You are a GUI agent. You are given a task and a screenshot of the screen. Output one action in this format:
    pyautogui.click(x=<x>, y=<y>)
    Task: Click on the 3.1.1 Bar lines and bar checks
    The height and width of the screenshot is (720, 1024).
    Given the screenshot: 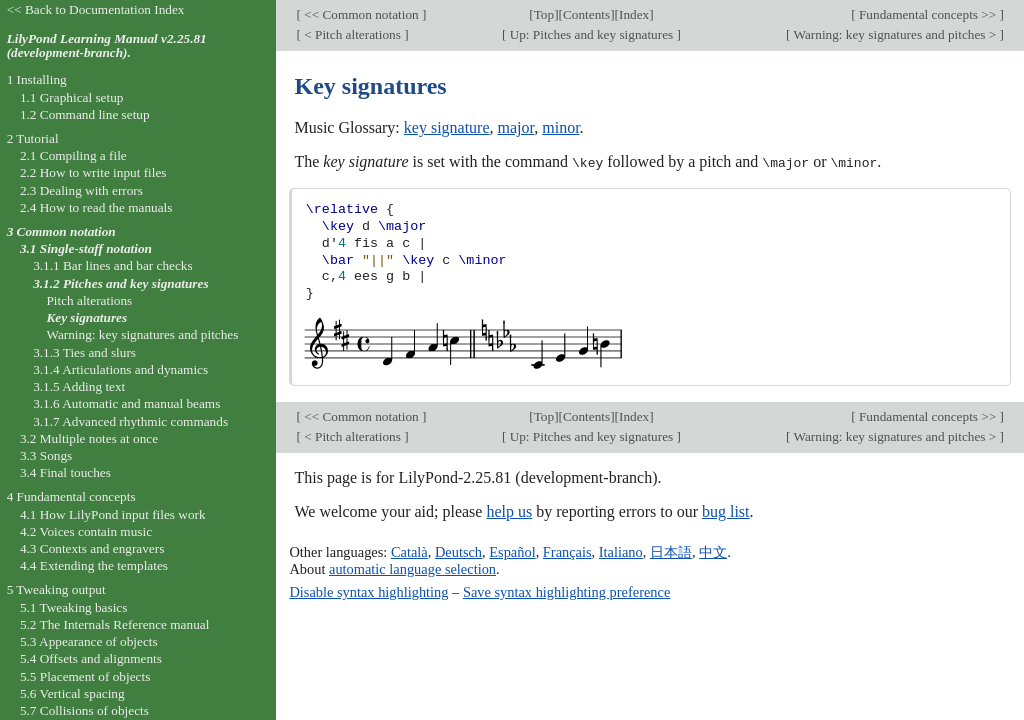 What is the action you would take?
    pyautogui.click(x=113, y=265)
    